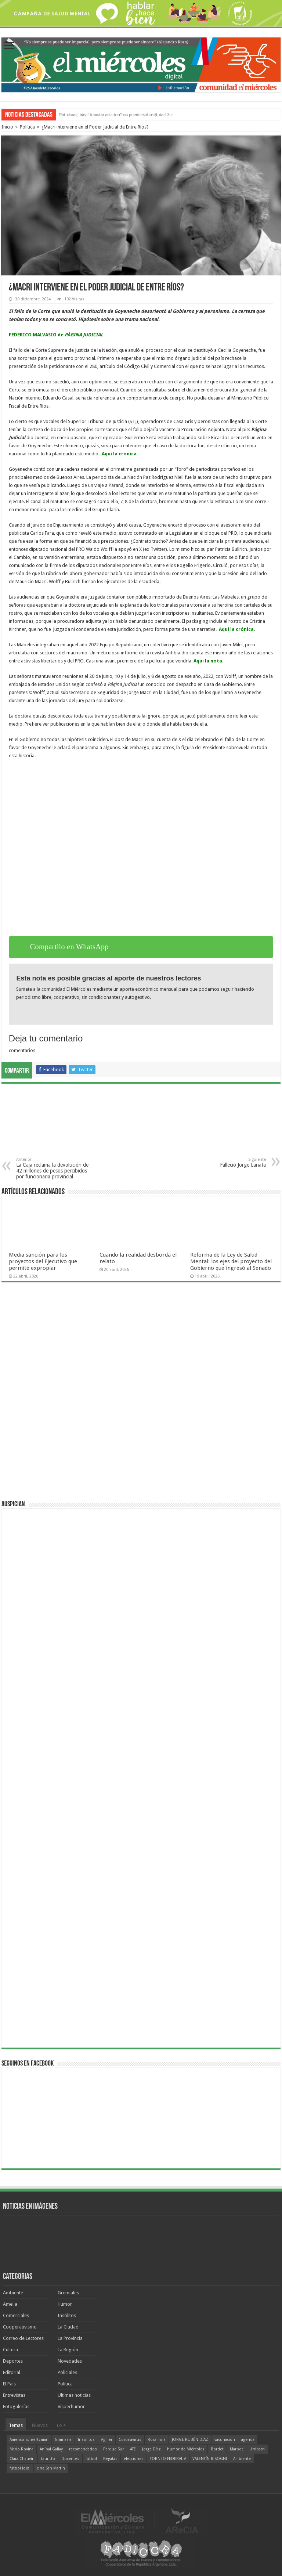 This screenshot has width=282, height=2576. I want to click on La Ciudad, so click(68, 2327).